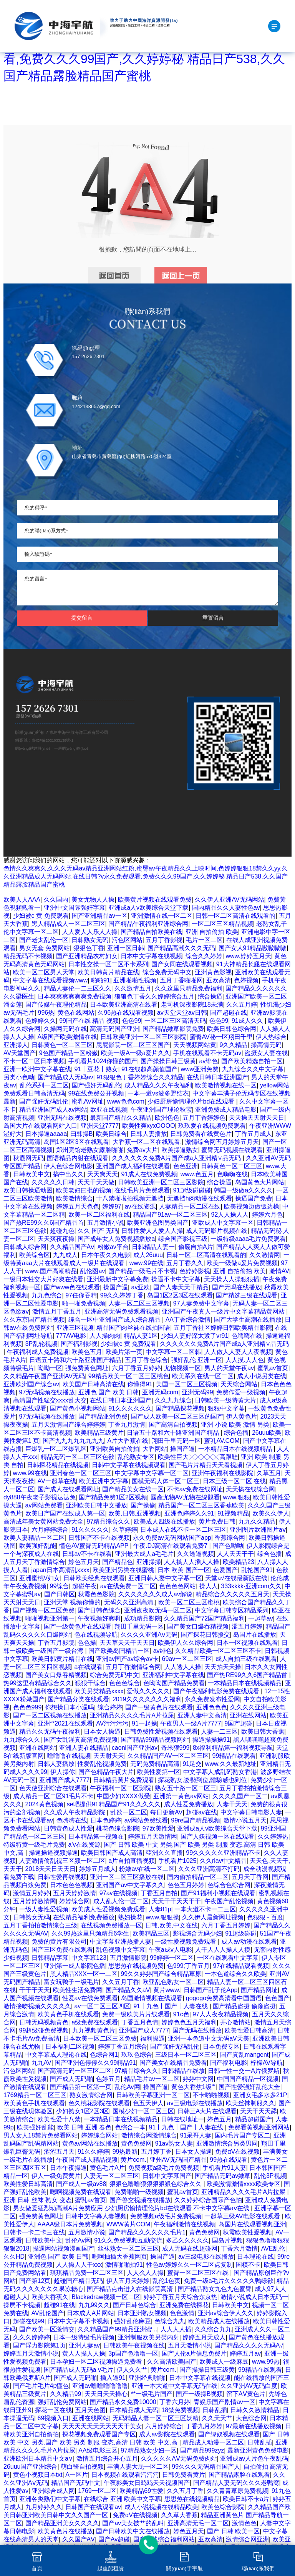  I want to click on 国产欧美岛国精品一区, so click(119, 1650).